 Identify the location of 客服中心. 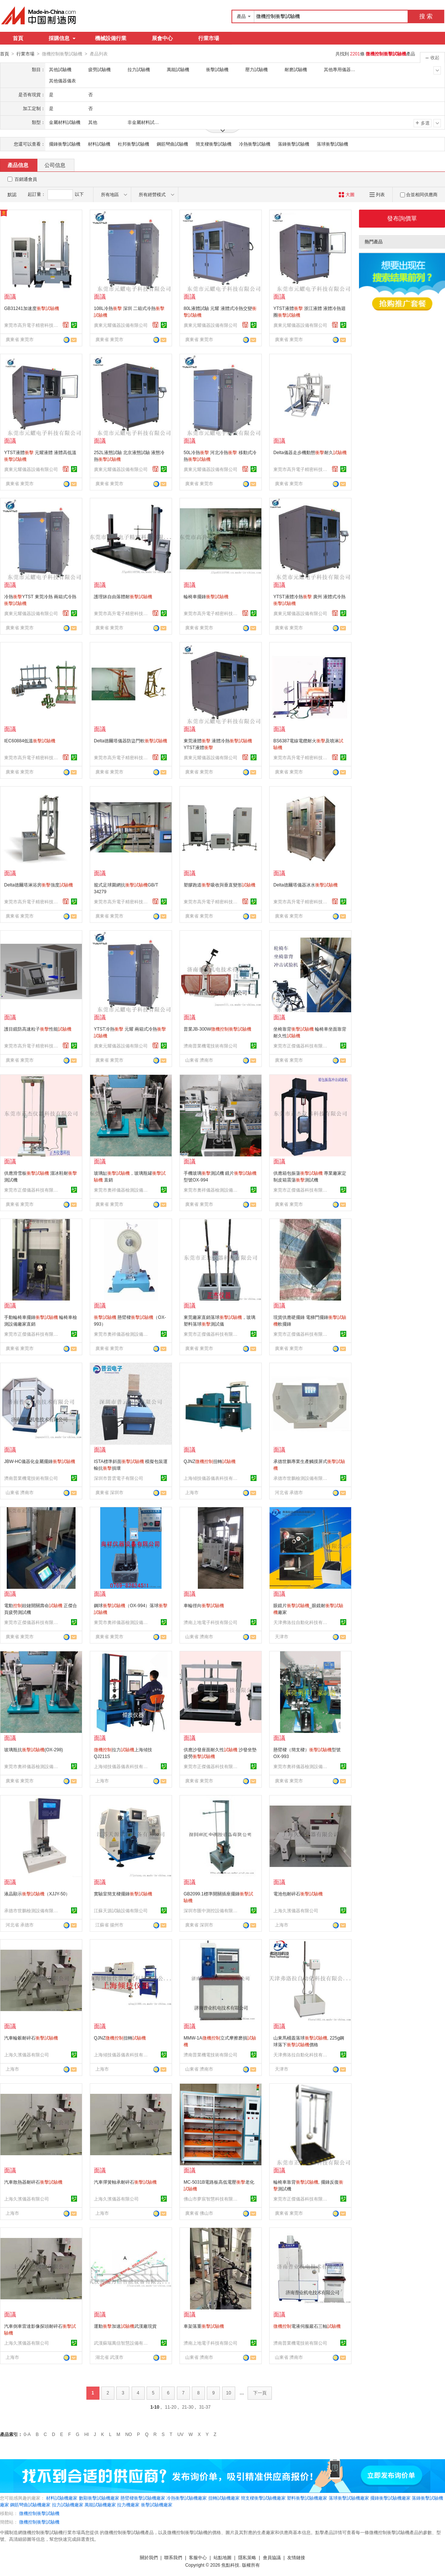
(198, 2557).